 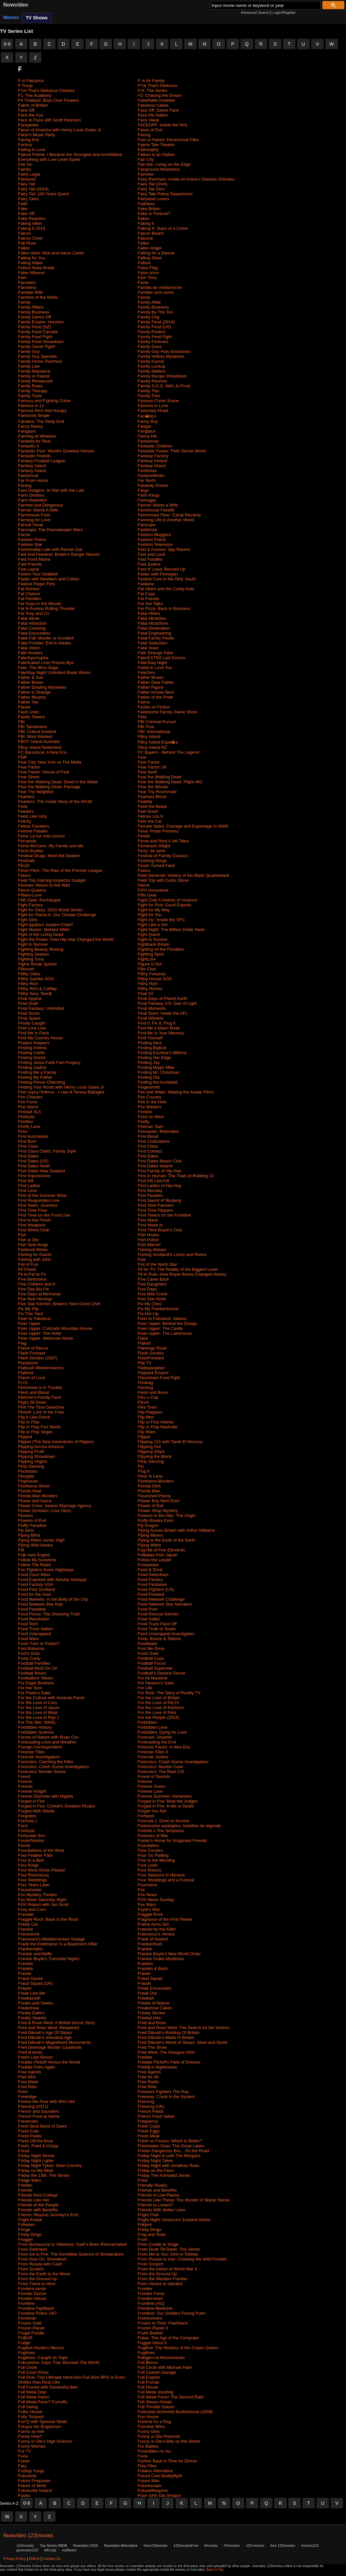 I want to click on Food Truck Face Off, so click(x=157, y=1623).